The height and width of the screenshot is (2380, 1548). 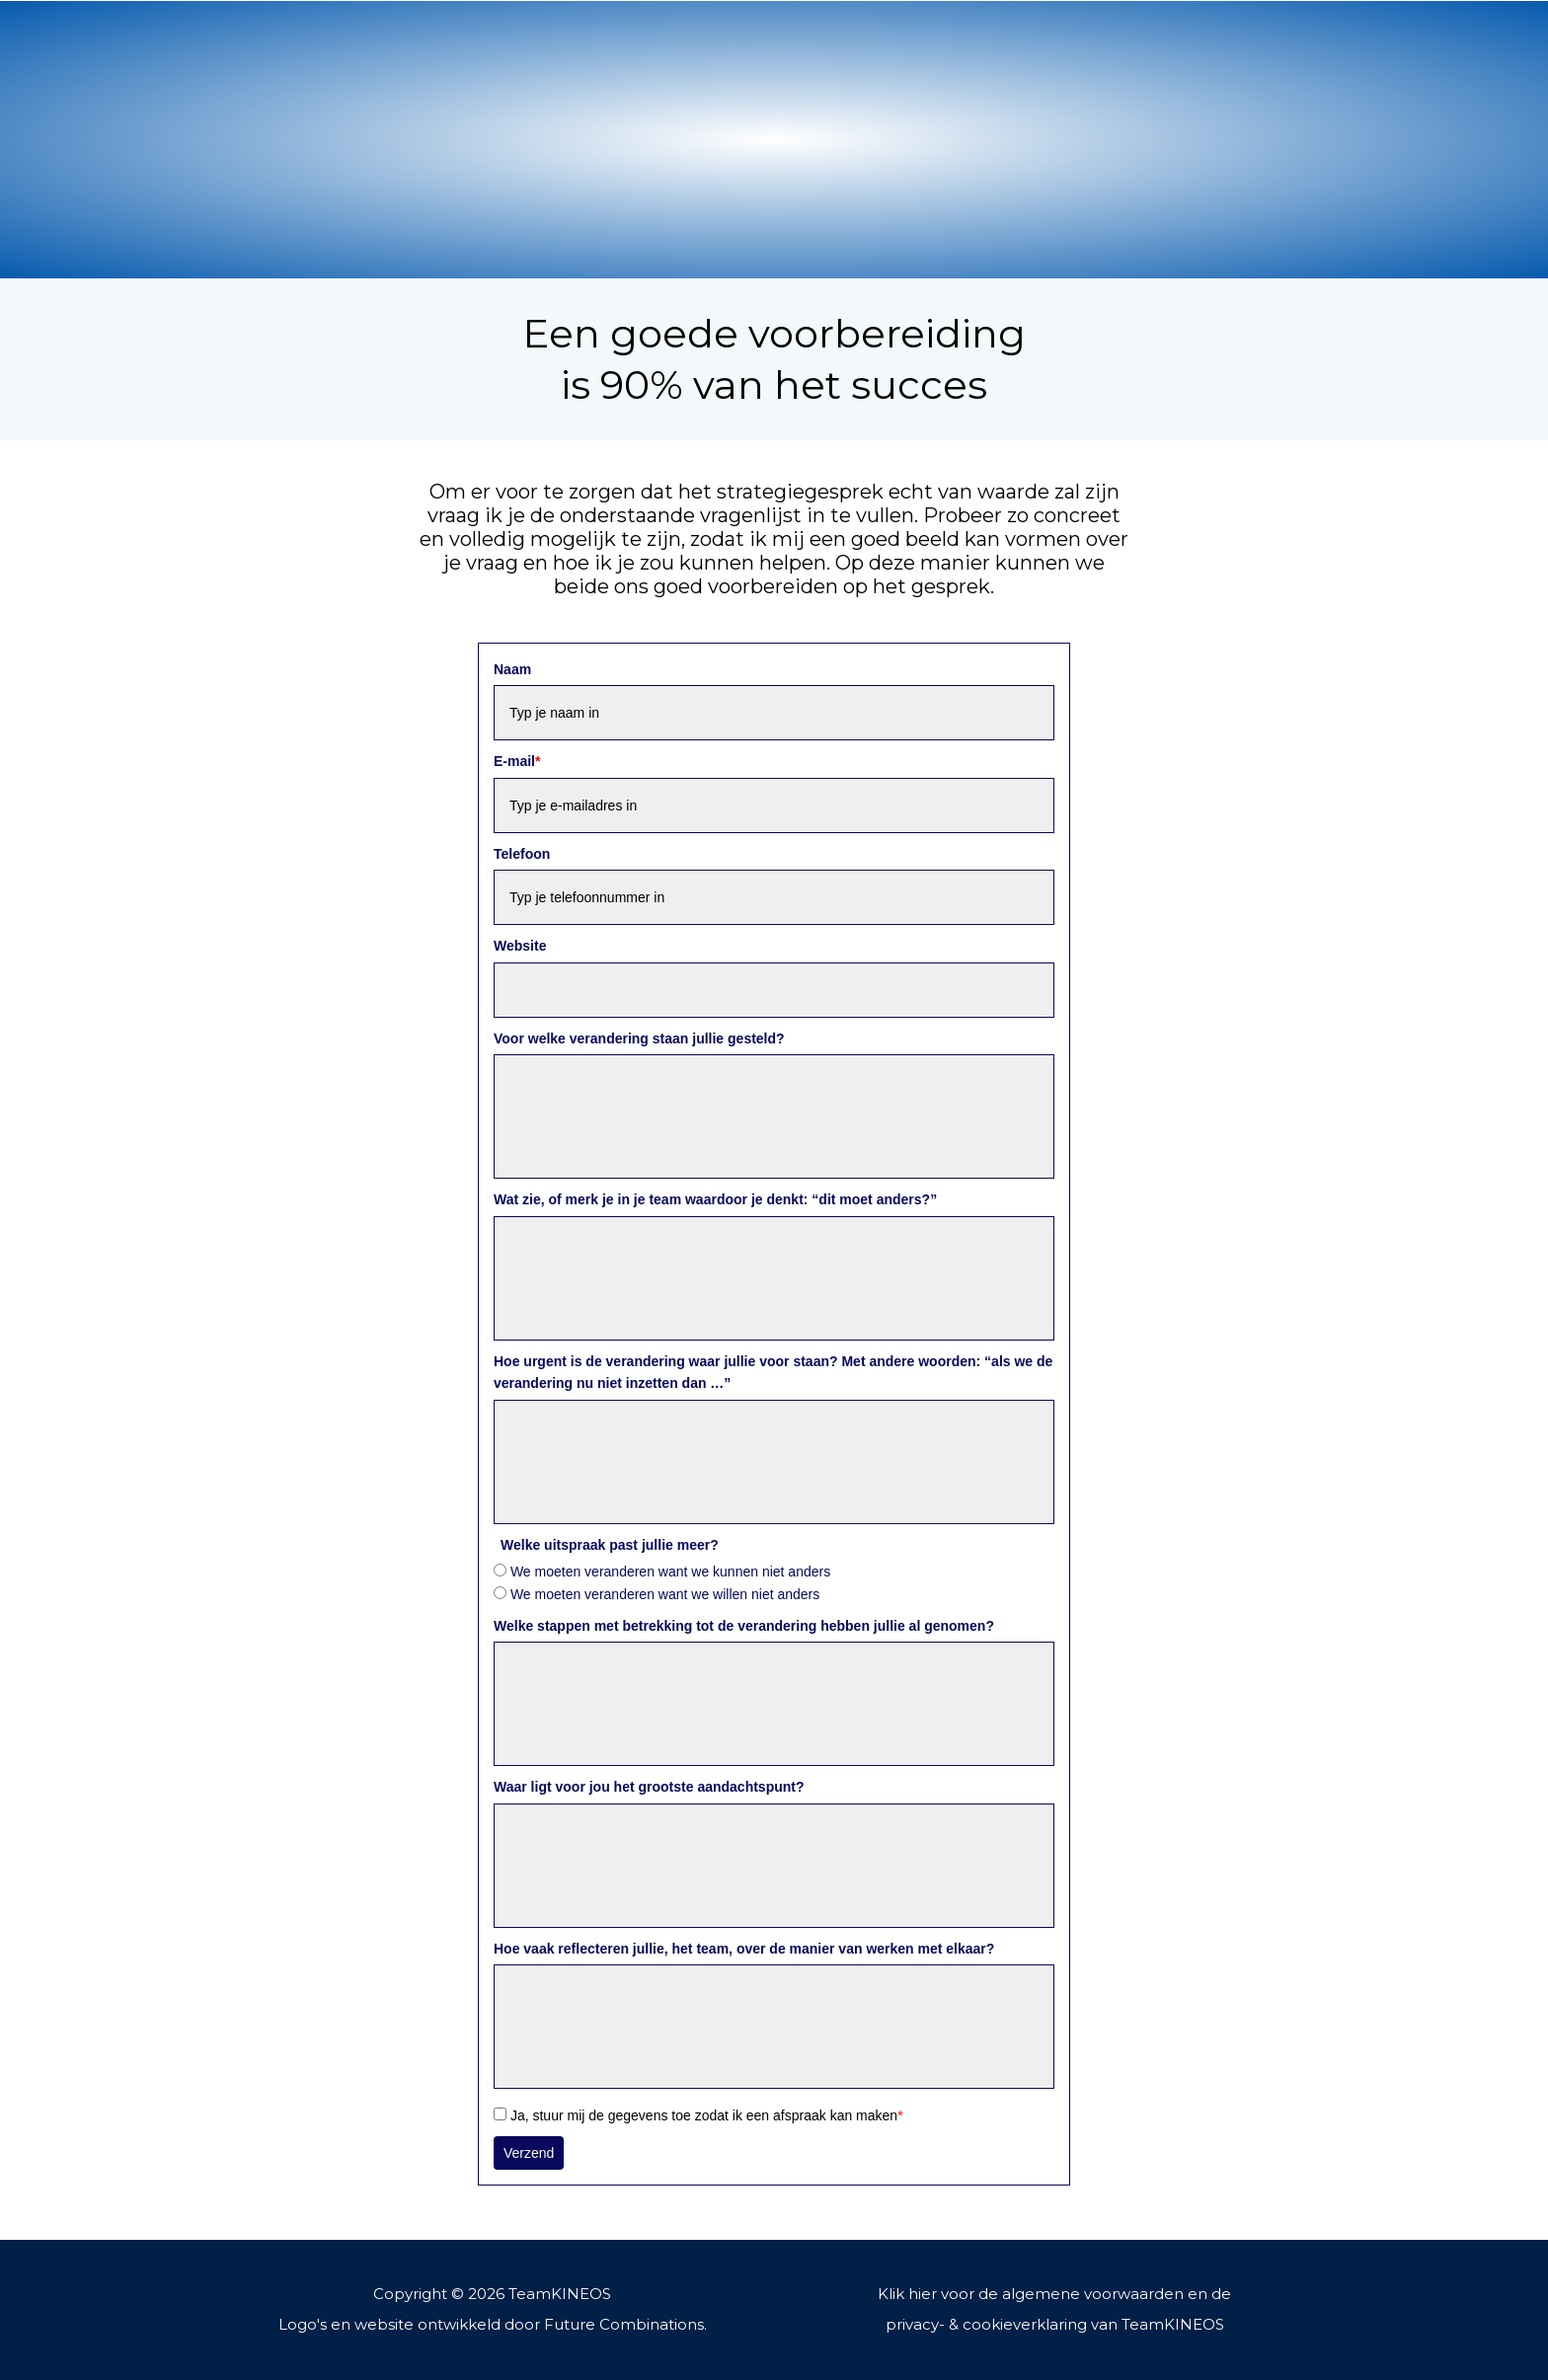 What do you see at coordinates (773, 1372) in the screenshot?
I see `Hoe urgent is de verandering waar jullie voor staan? Met andere woorden: “als we de verandering nu niet inzetten dan …”` at bounding box center [773, 1372].